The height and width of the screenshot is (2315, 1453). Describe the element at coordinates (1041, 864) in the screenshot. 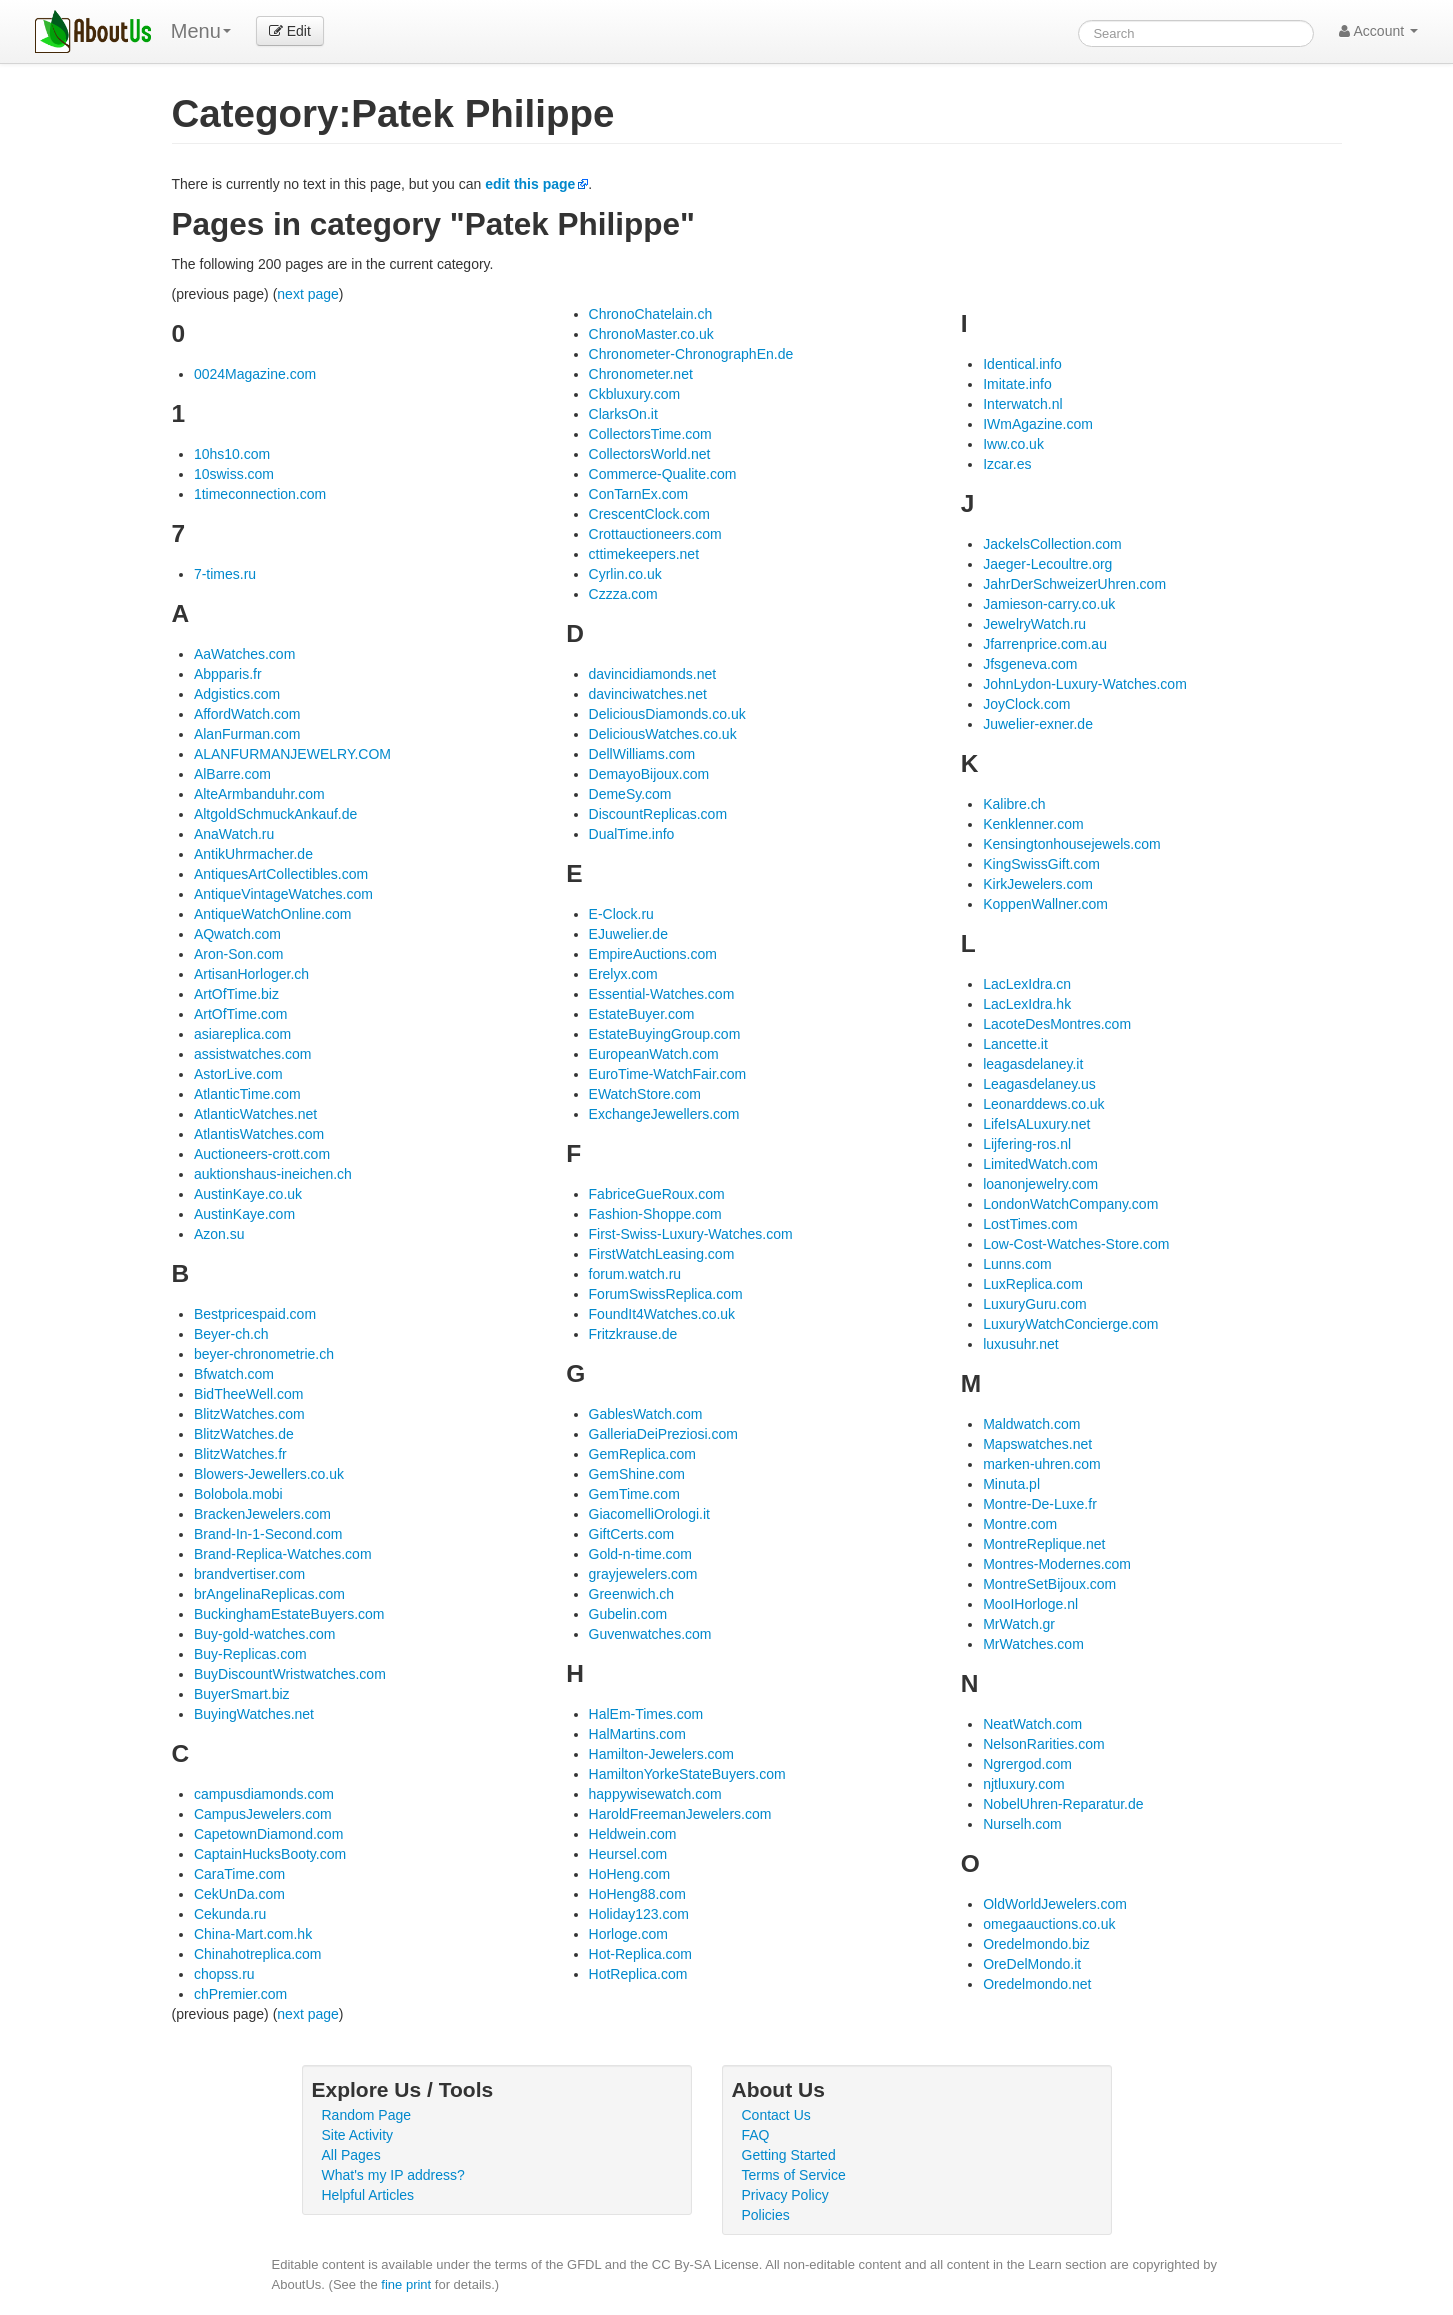

I see `KingSwissGift.com` at that location.